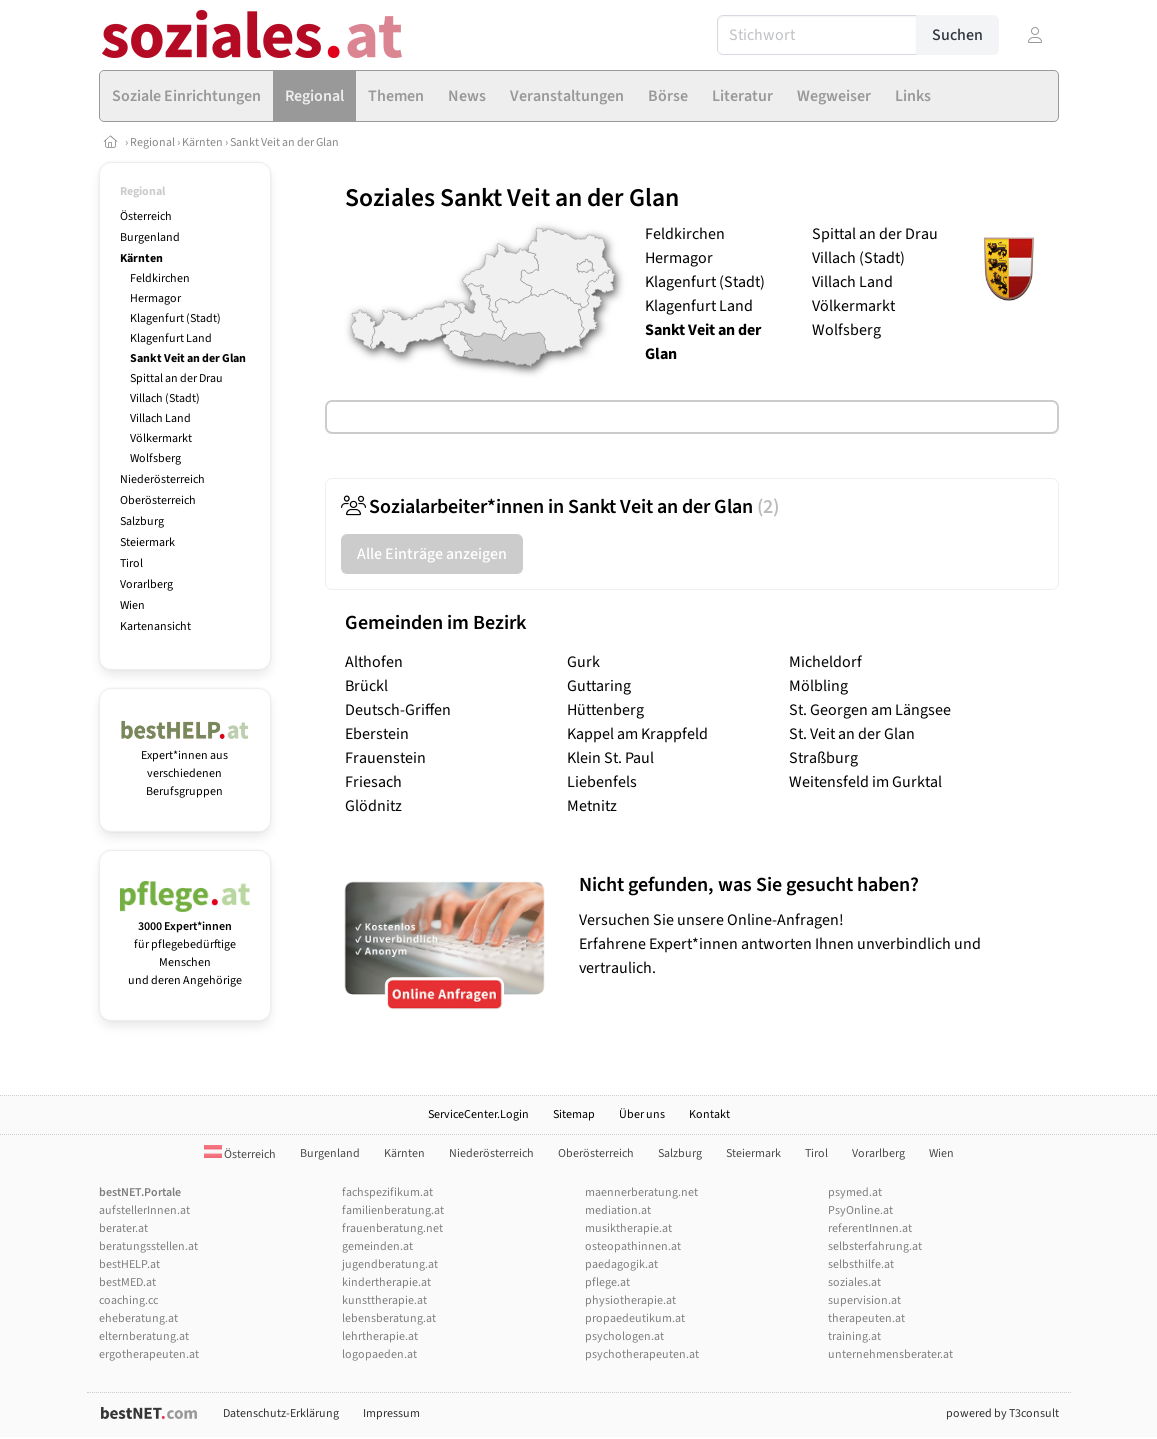  Describe the element at coordinates (138, 1318) in the screenshot. I see `eheberatung.at` at that location.